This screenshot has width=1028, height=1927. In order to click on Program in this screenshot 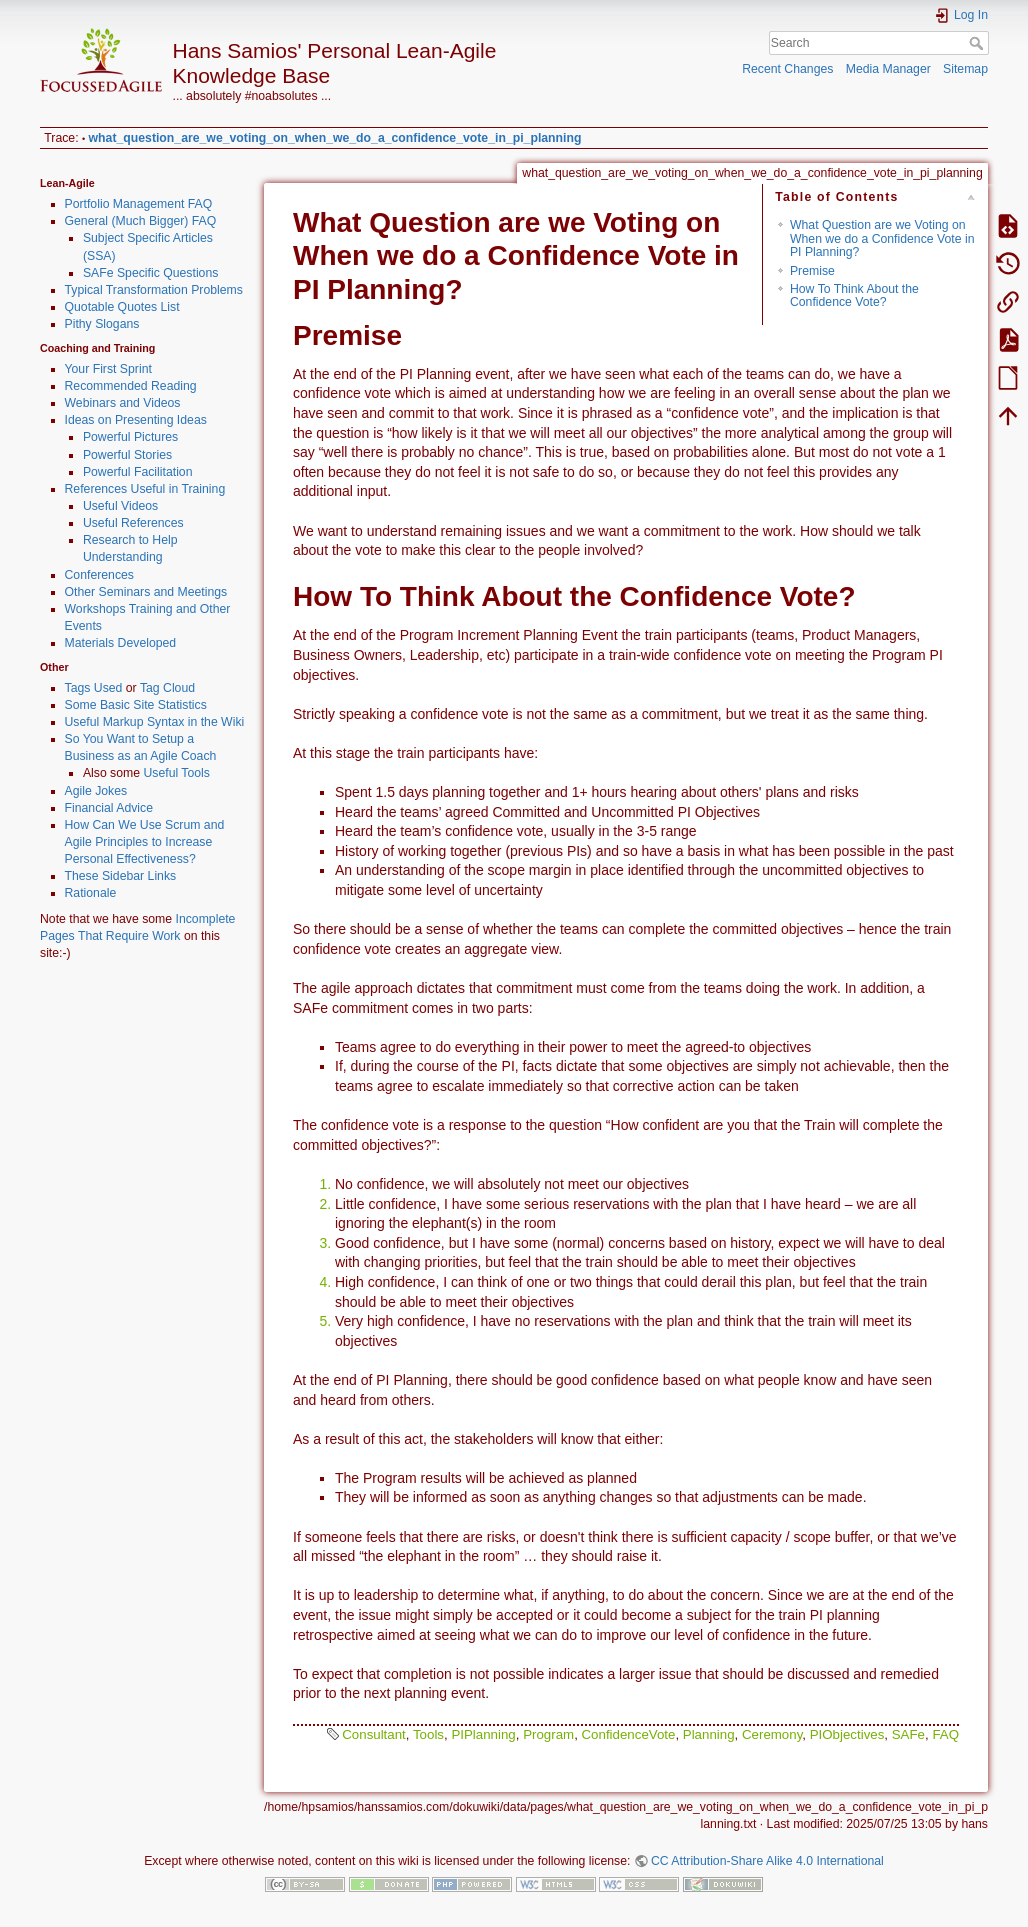, I will do `click(548, 1734)`.